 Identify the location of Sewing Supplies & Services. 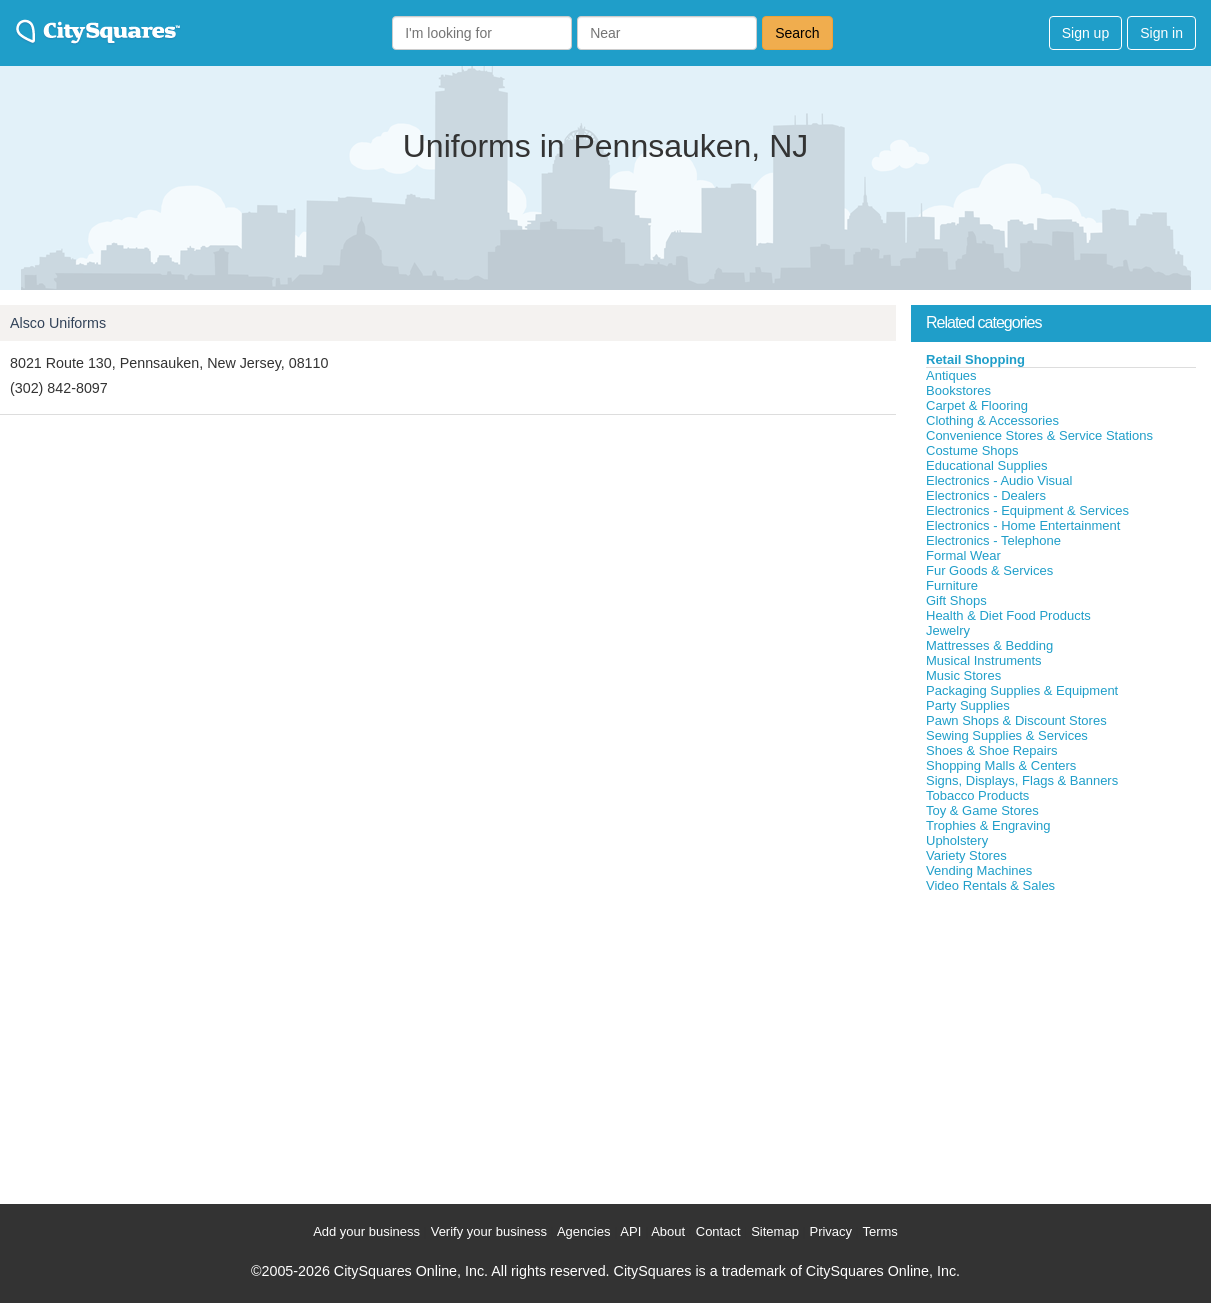
(1007, 735).